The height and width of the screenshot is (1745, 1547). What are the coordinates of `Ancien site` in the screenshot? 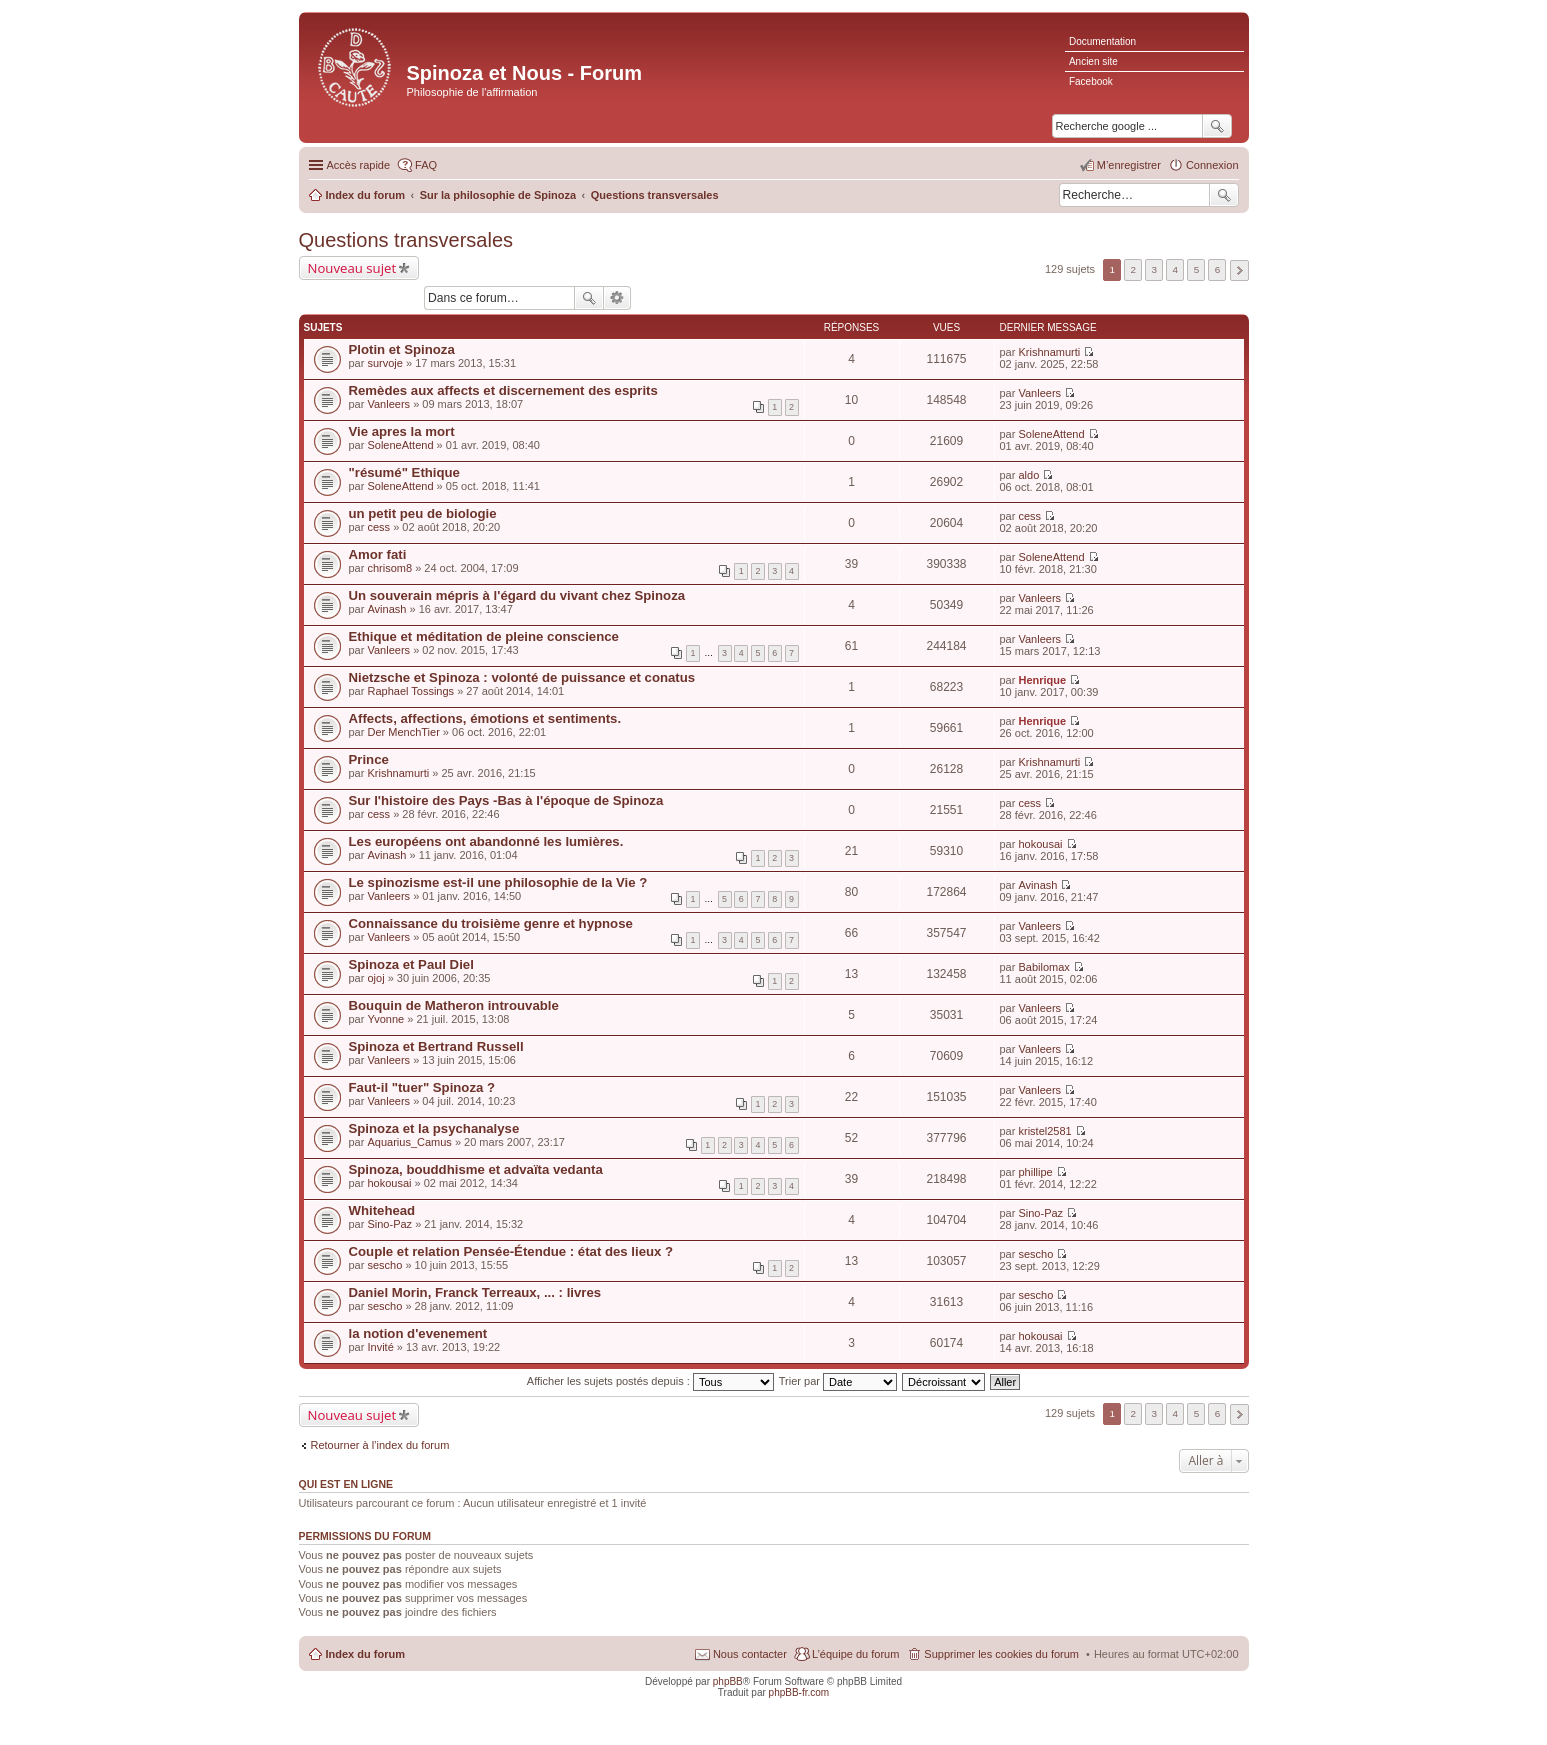 It's located at (1093, 61).